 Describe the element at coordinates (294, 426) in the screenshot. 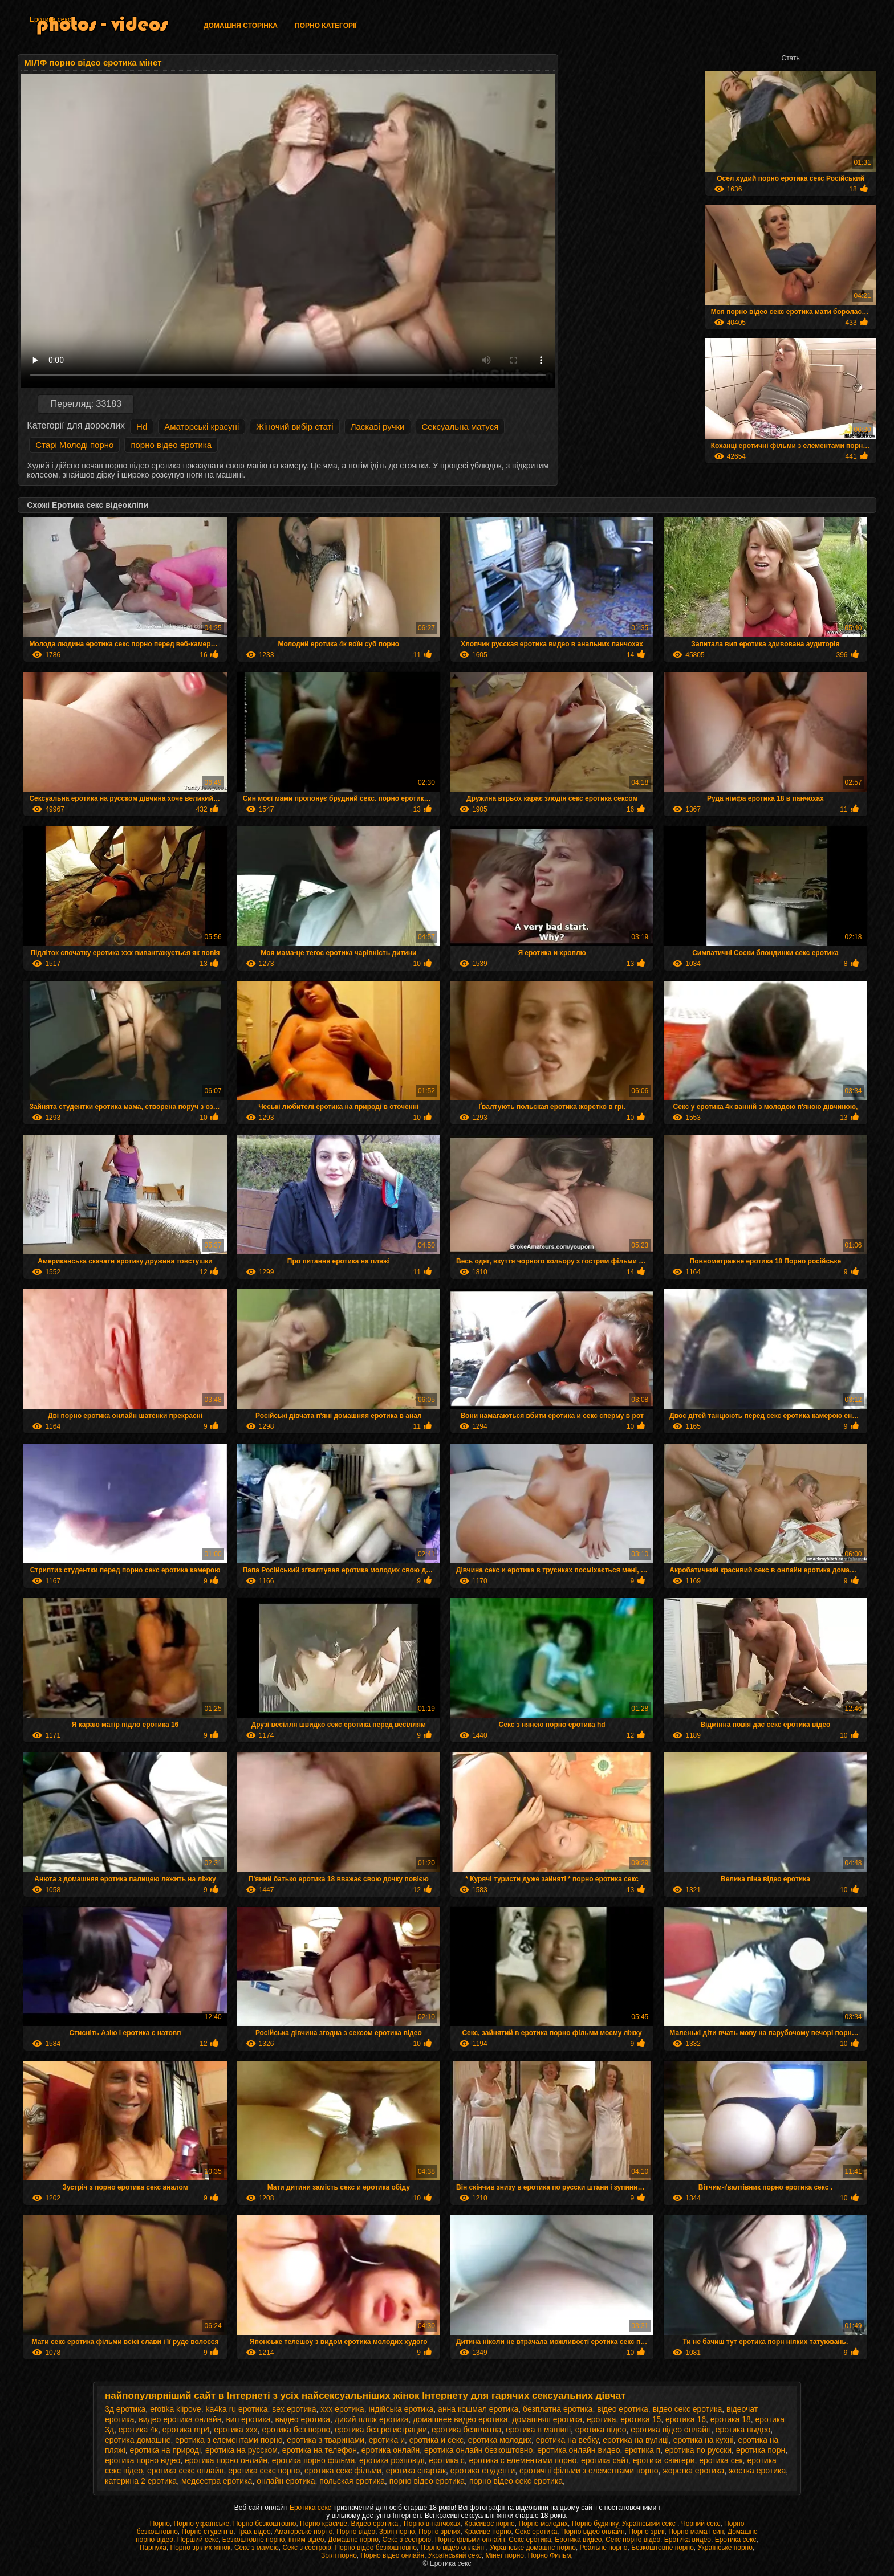

I see `Жіночий вибір статі` at that location.